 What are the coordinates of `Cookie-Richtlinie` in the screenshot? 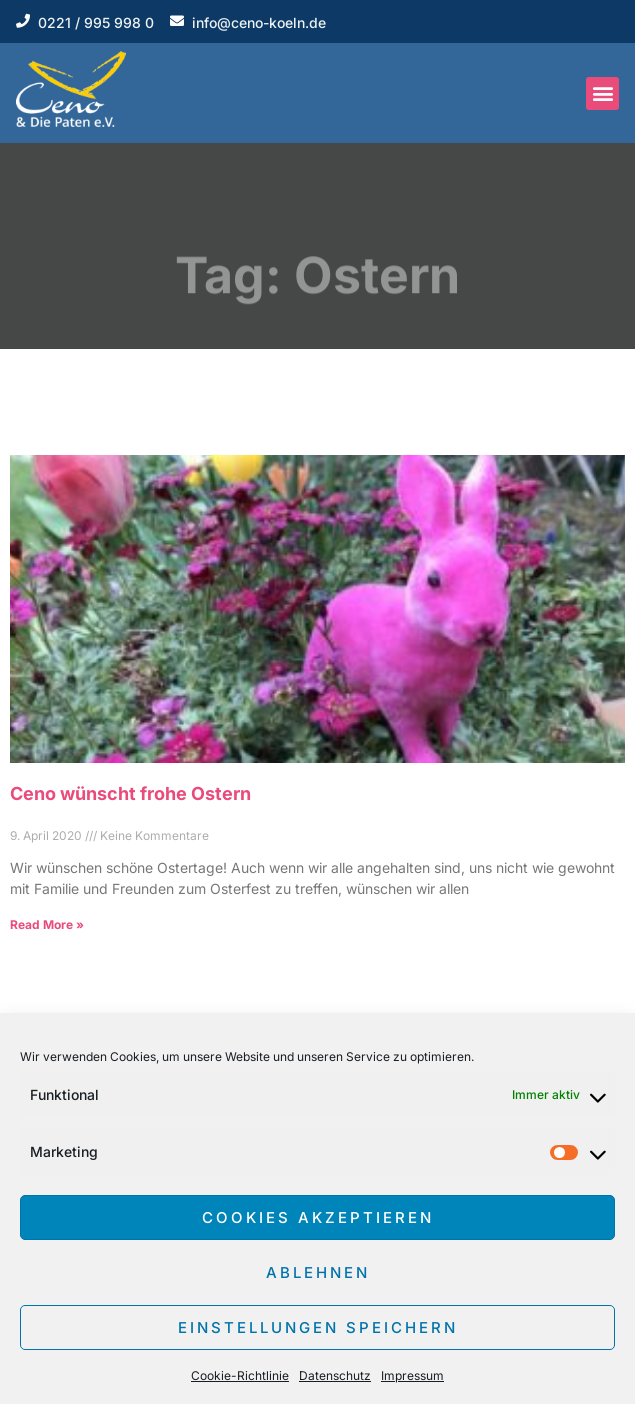 It's located at (240, 1375).